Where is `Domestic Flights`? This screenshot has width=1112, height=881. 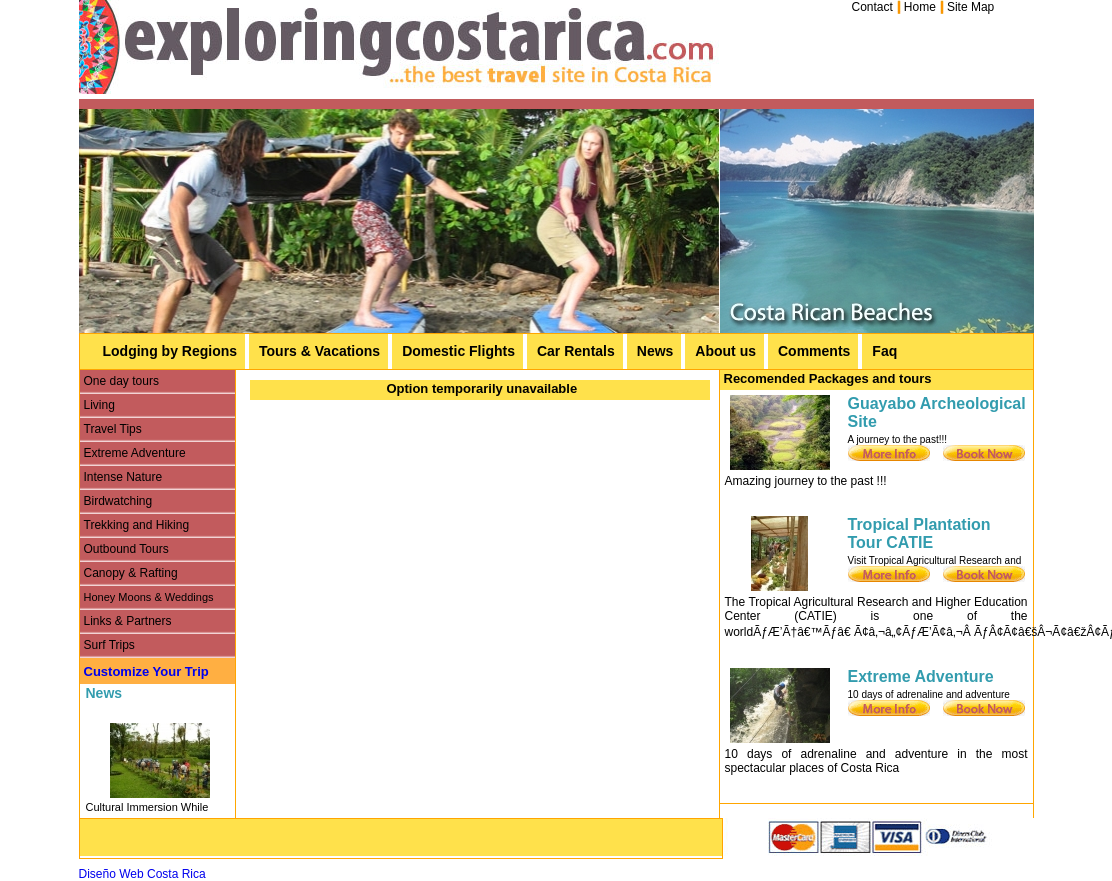 Domestic Flights is located at coordinates (458, 351).